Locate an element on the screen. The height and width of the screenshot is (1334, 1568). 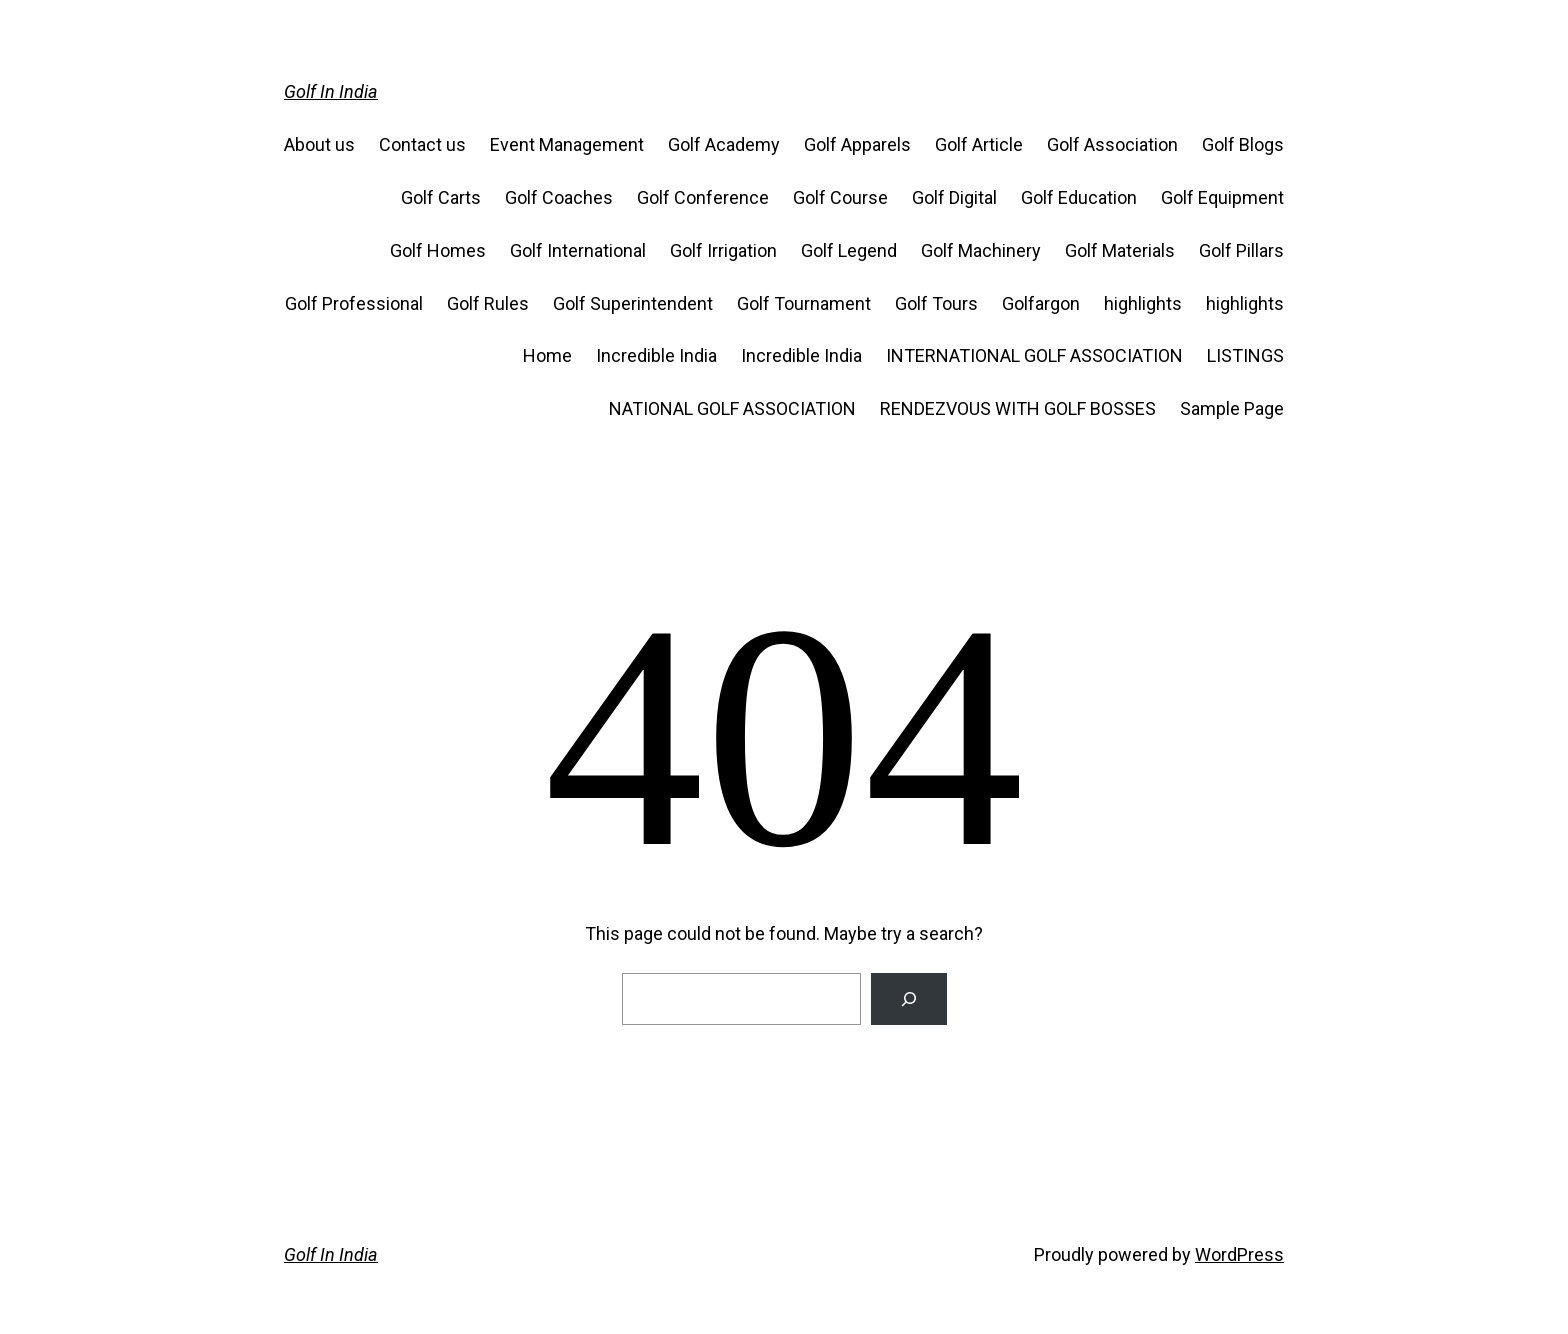
Golf Coaches is located at coordinates (559, 197).